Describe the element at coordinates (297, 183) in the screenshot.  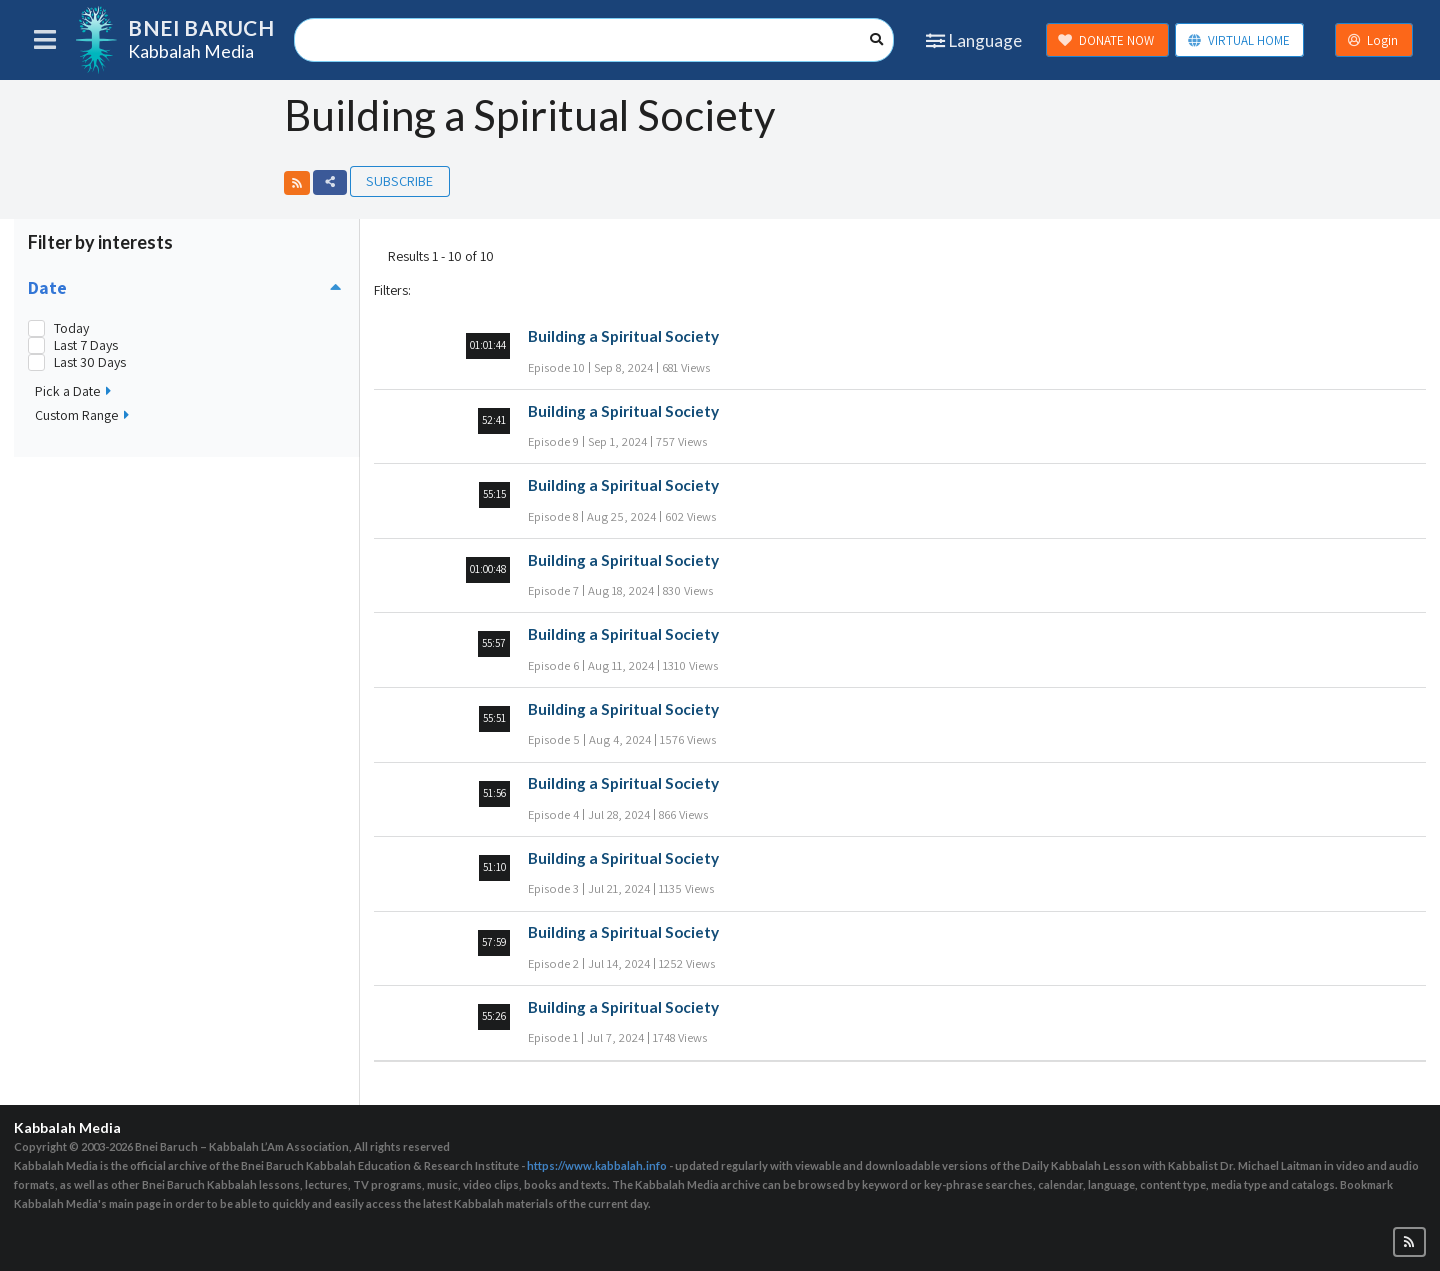
I see `[button]` at that location.